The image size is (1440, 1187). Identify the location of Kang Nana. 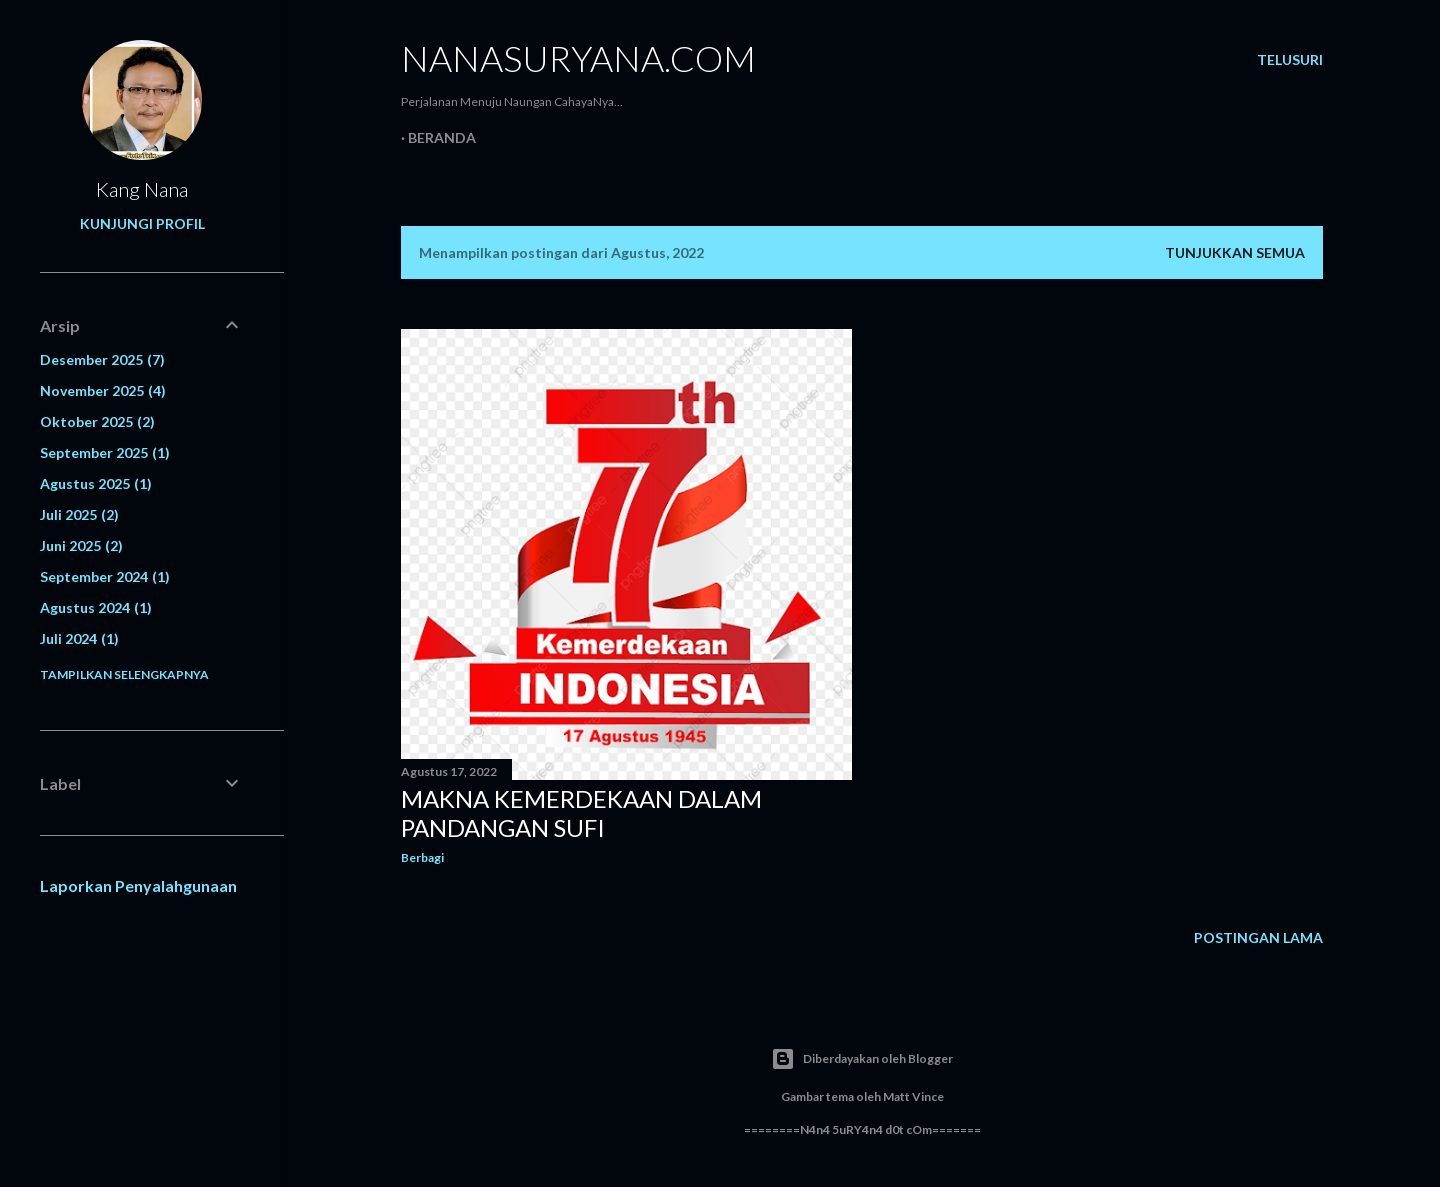
(142, 189).